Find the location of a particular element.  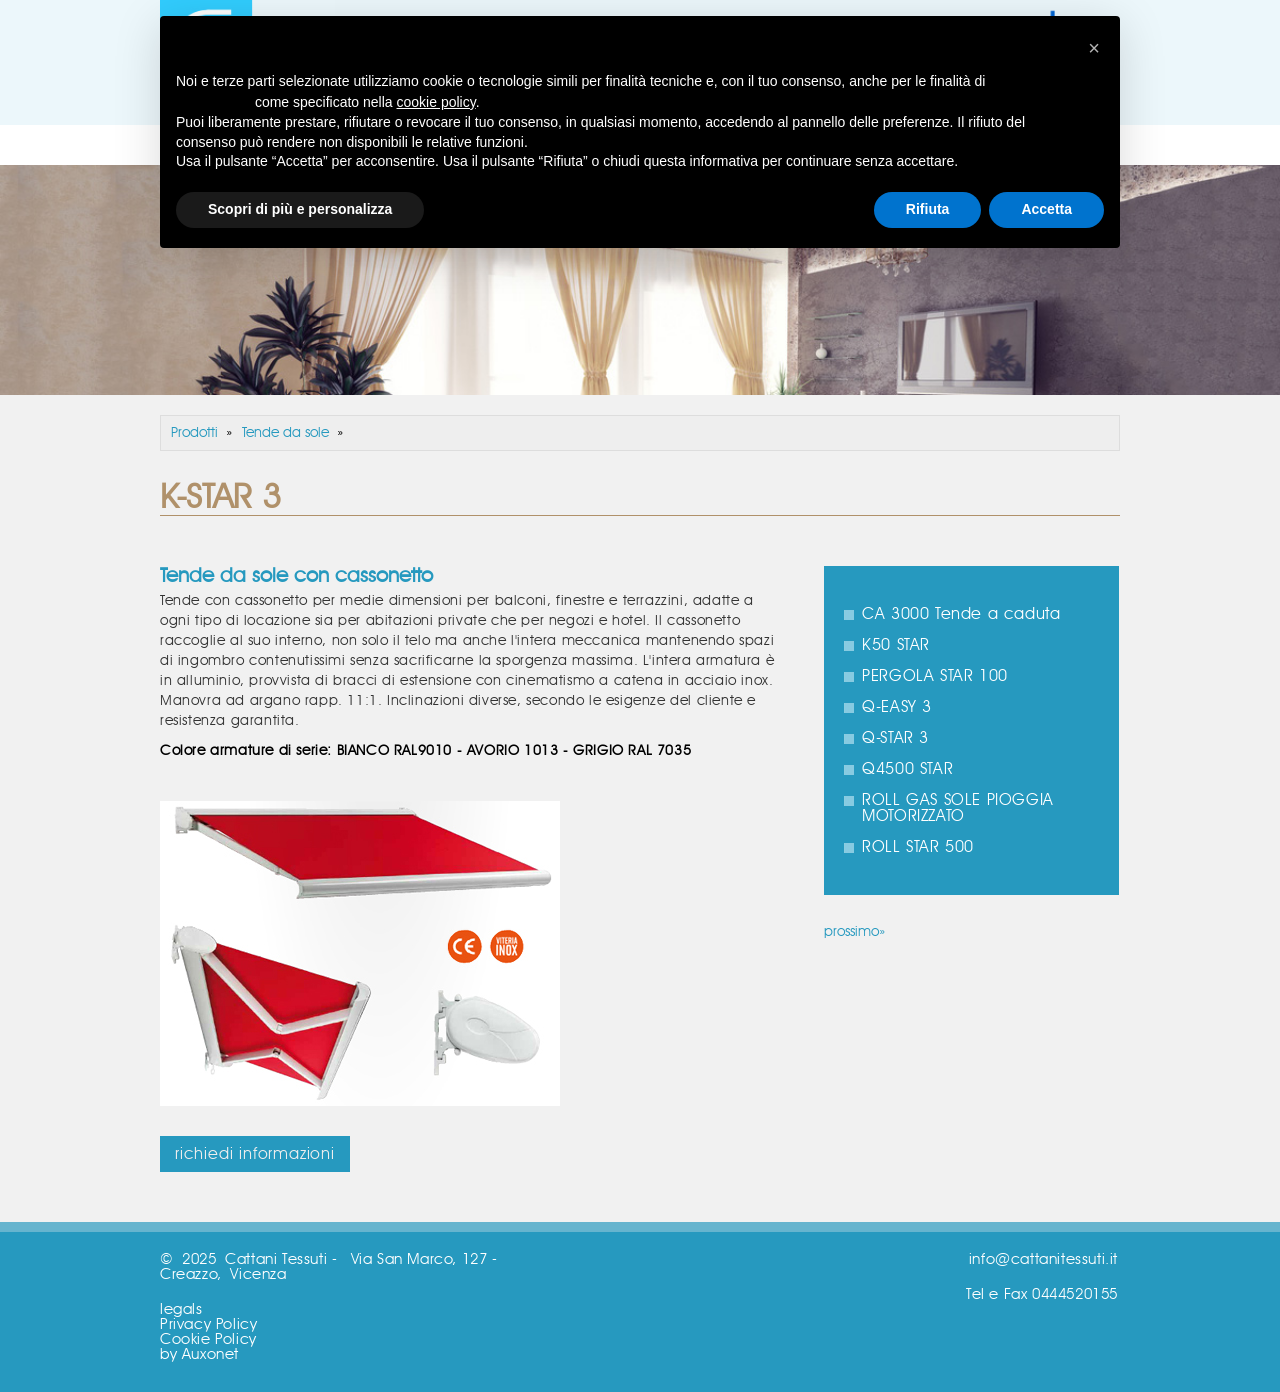

prossimo» is located at coordinates (854, 932).